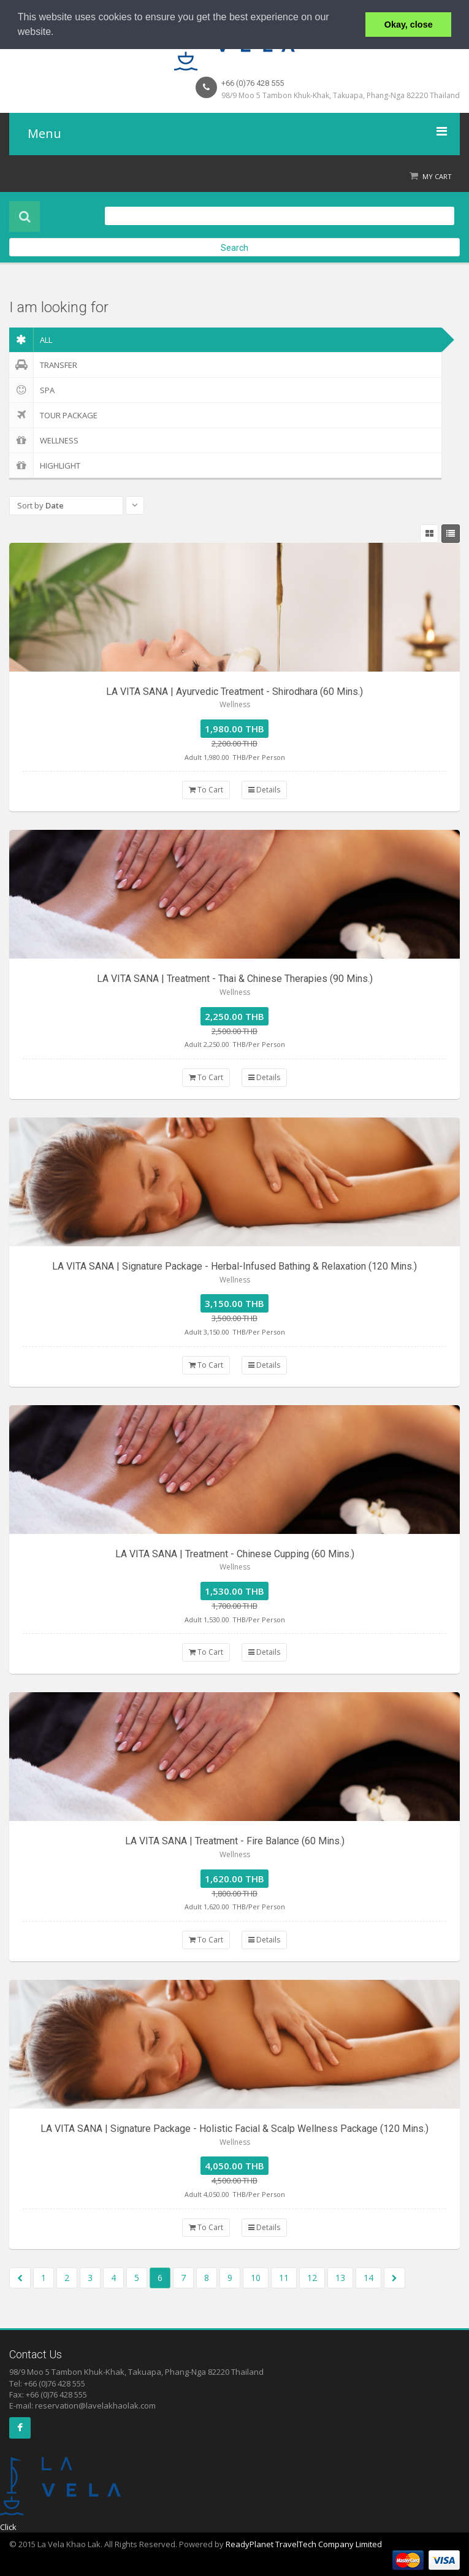 The image size is (469, 2576). Describe the element at coordinates (8, 2526) in the screenshot. I see `Click` at that location.